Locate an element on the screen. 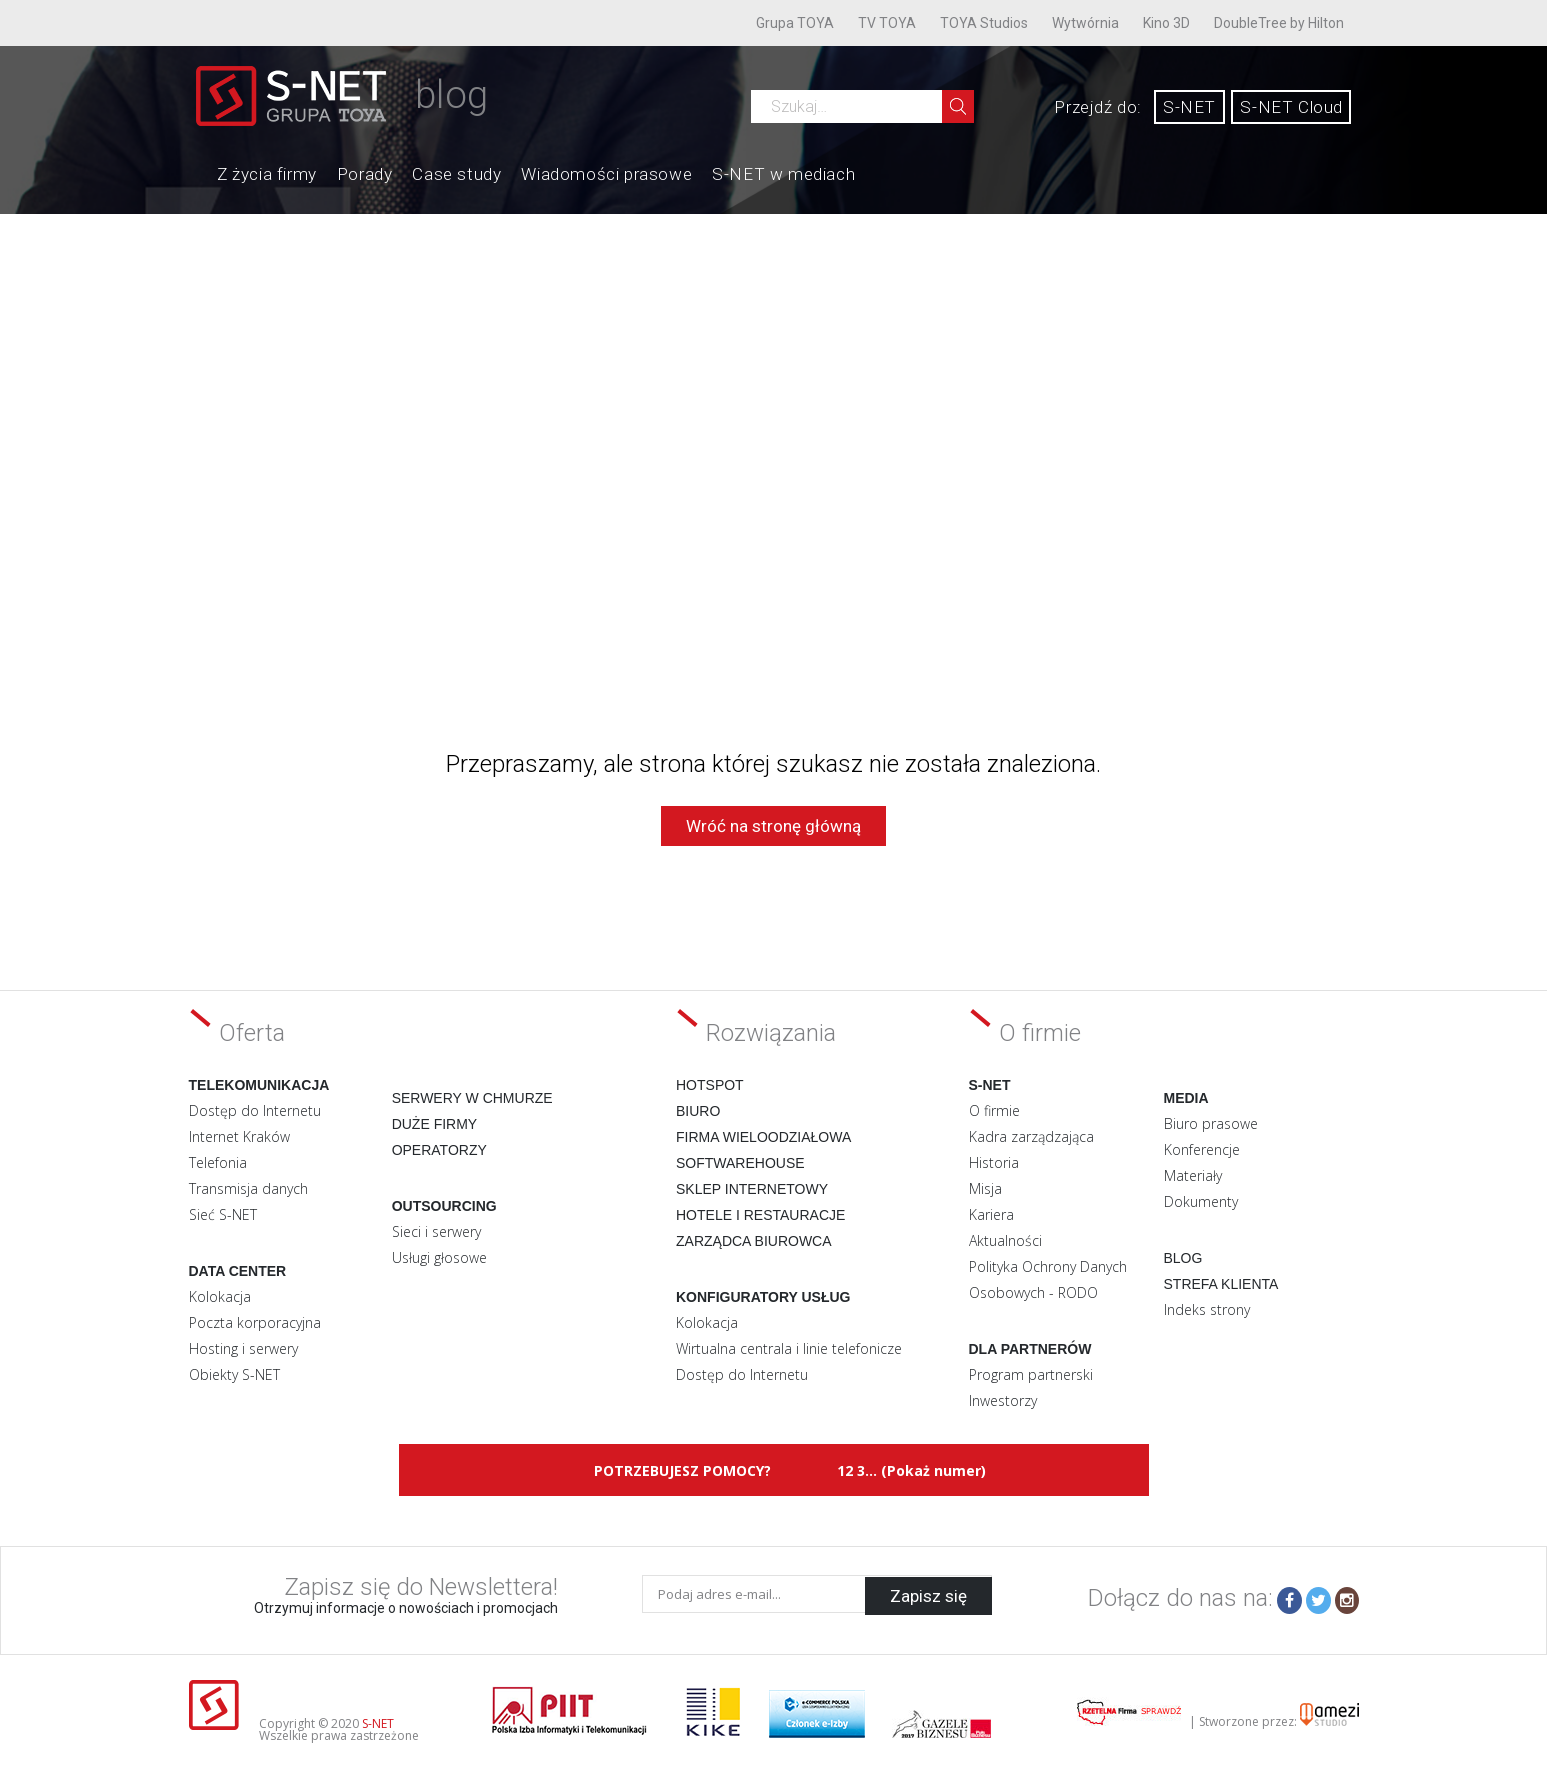  Misja is located at coordinates (985, 1188).